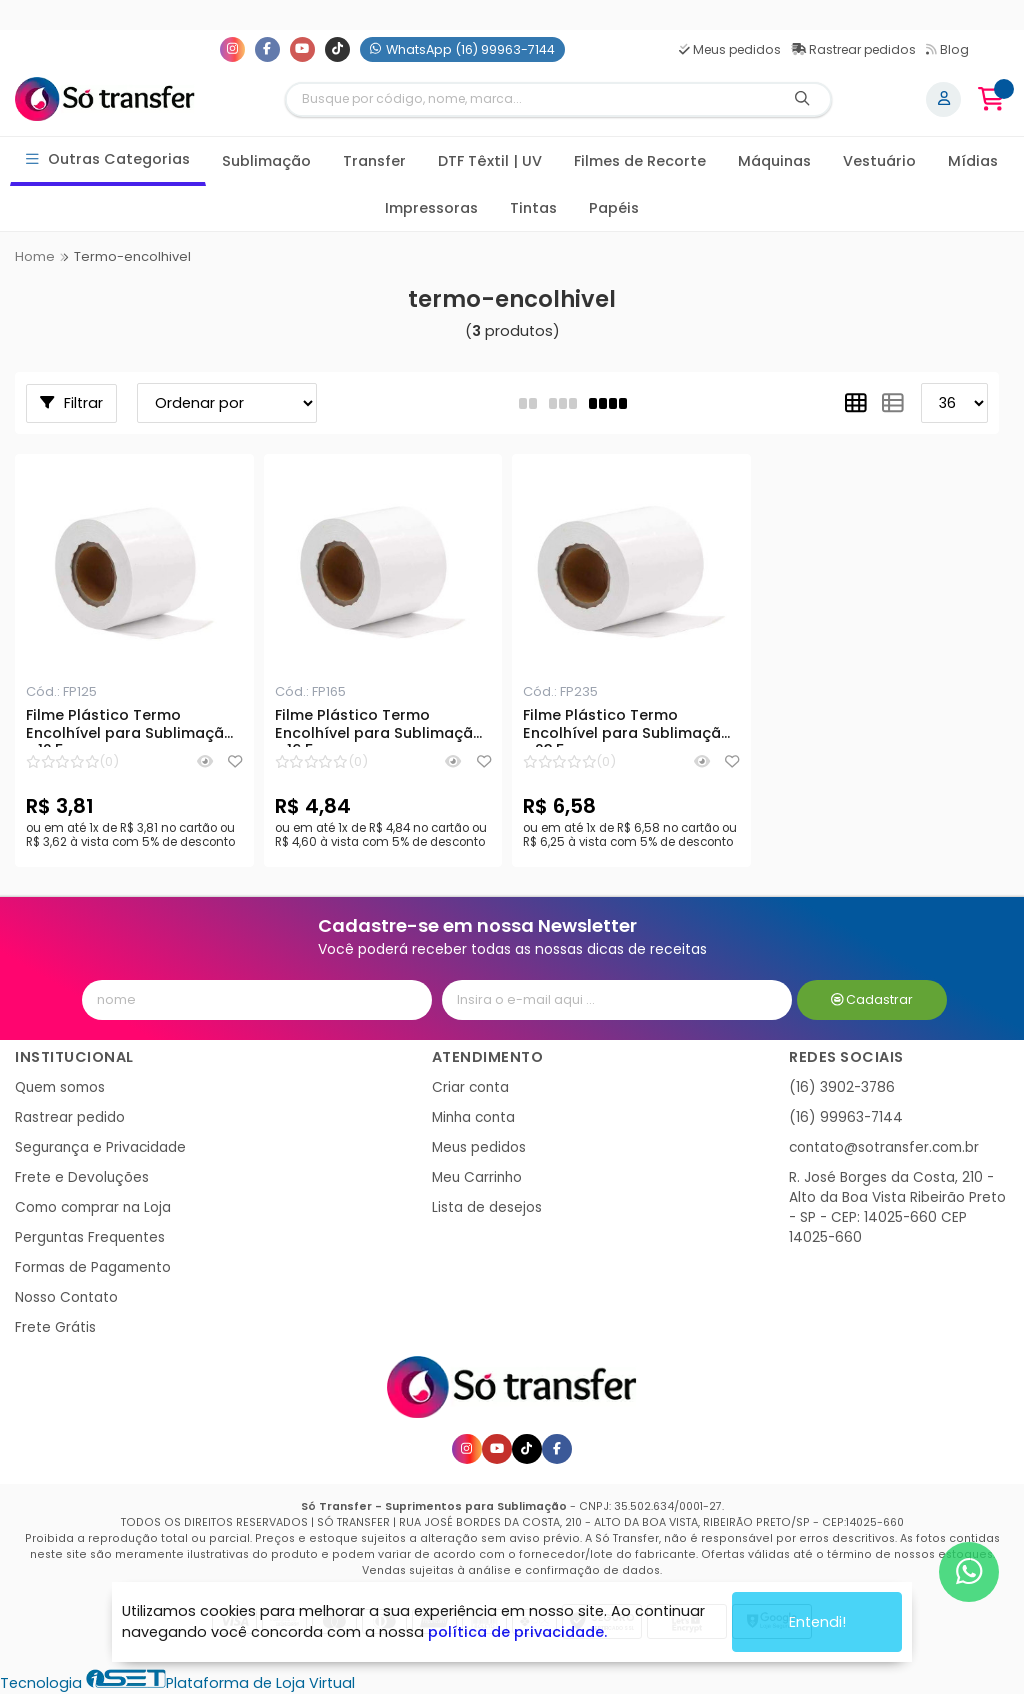 Image resolution: width=1024 pixels, height=1694 pixels. I want to click on Filmes de Recorte, so click(640, 161).